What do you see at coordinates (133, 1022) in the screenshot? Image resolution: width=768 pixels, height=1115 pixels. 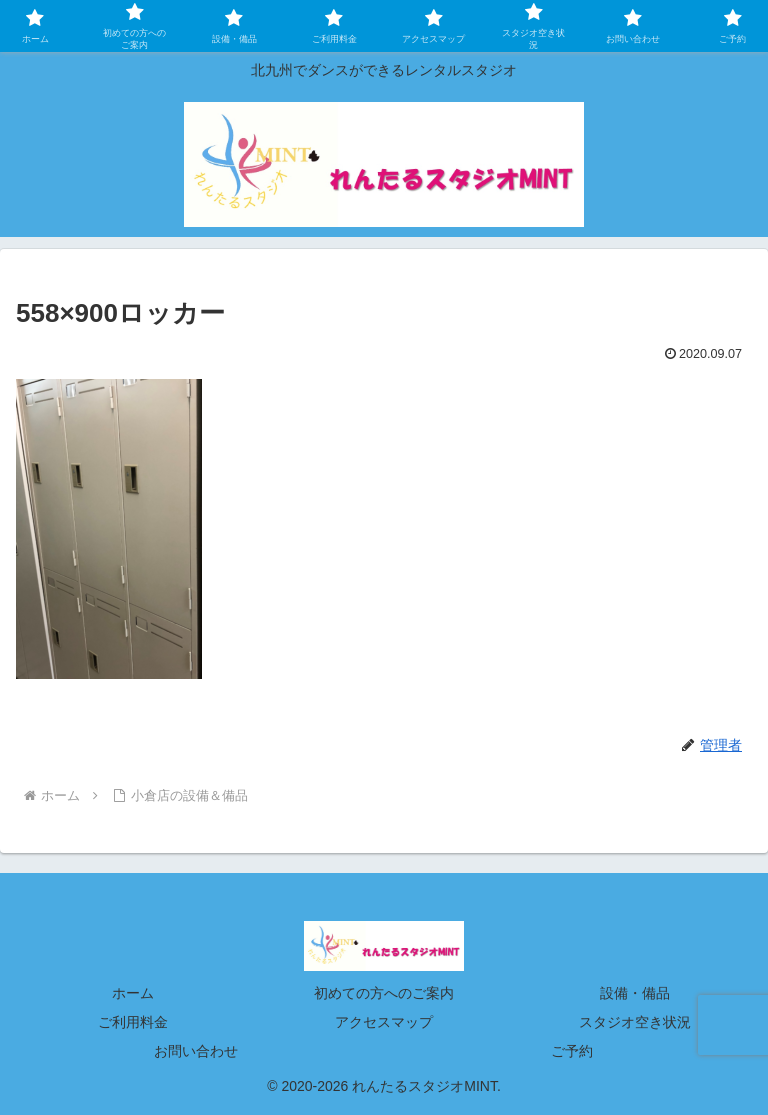 I see `ご利用料金` at bounding box center [133, 1022].